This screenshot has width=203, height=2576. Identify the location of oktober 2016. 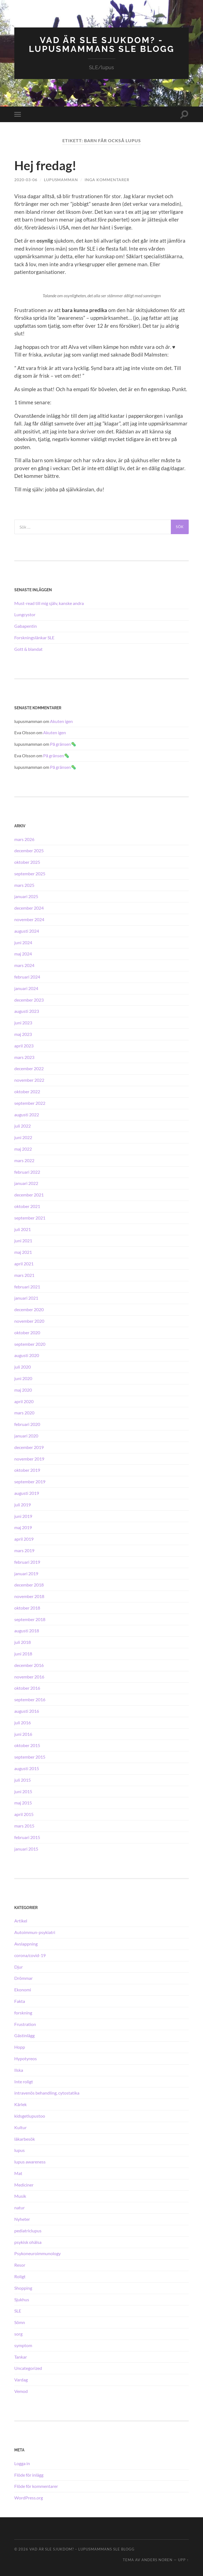
(27, 1688).